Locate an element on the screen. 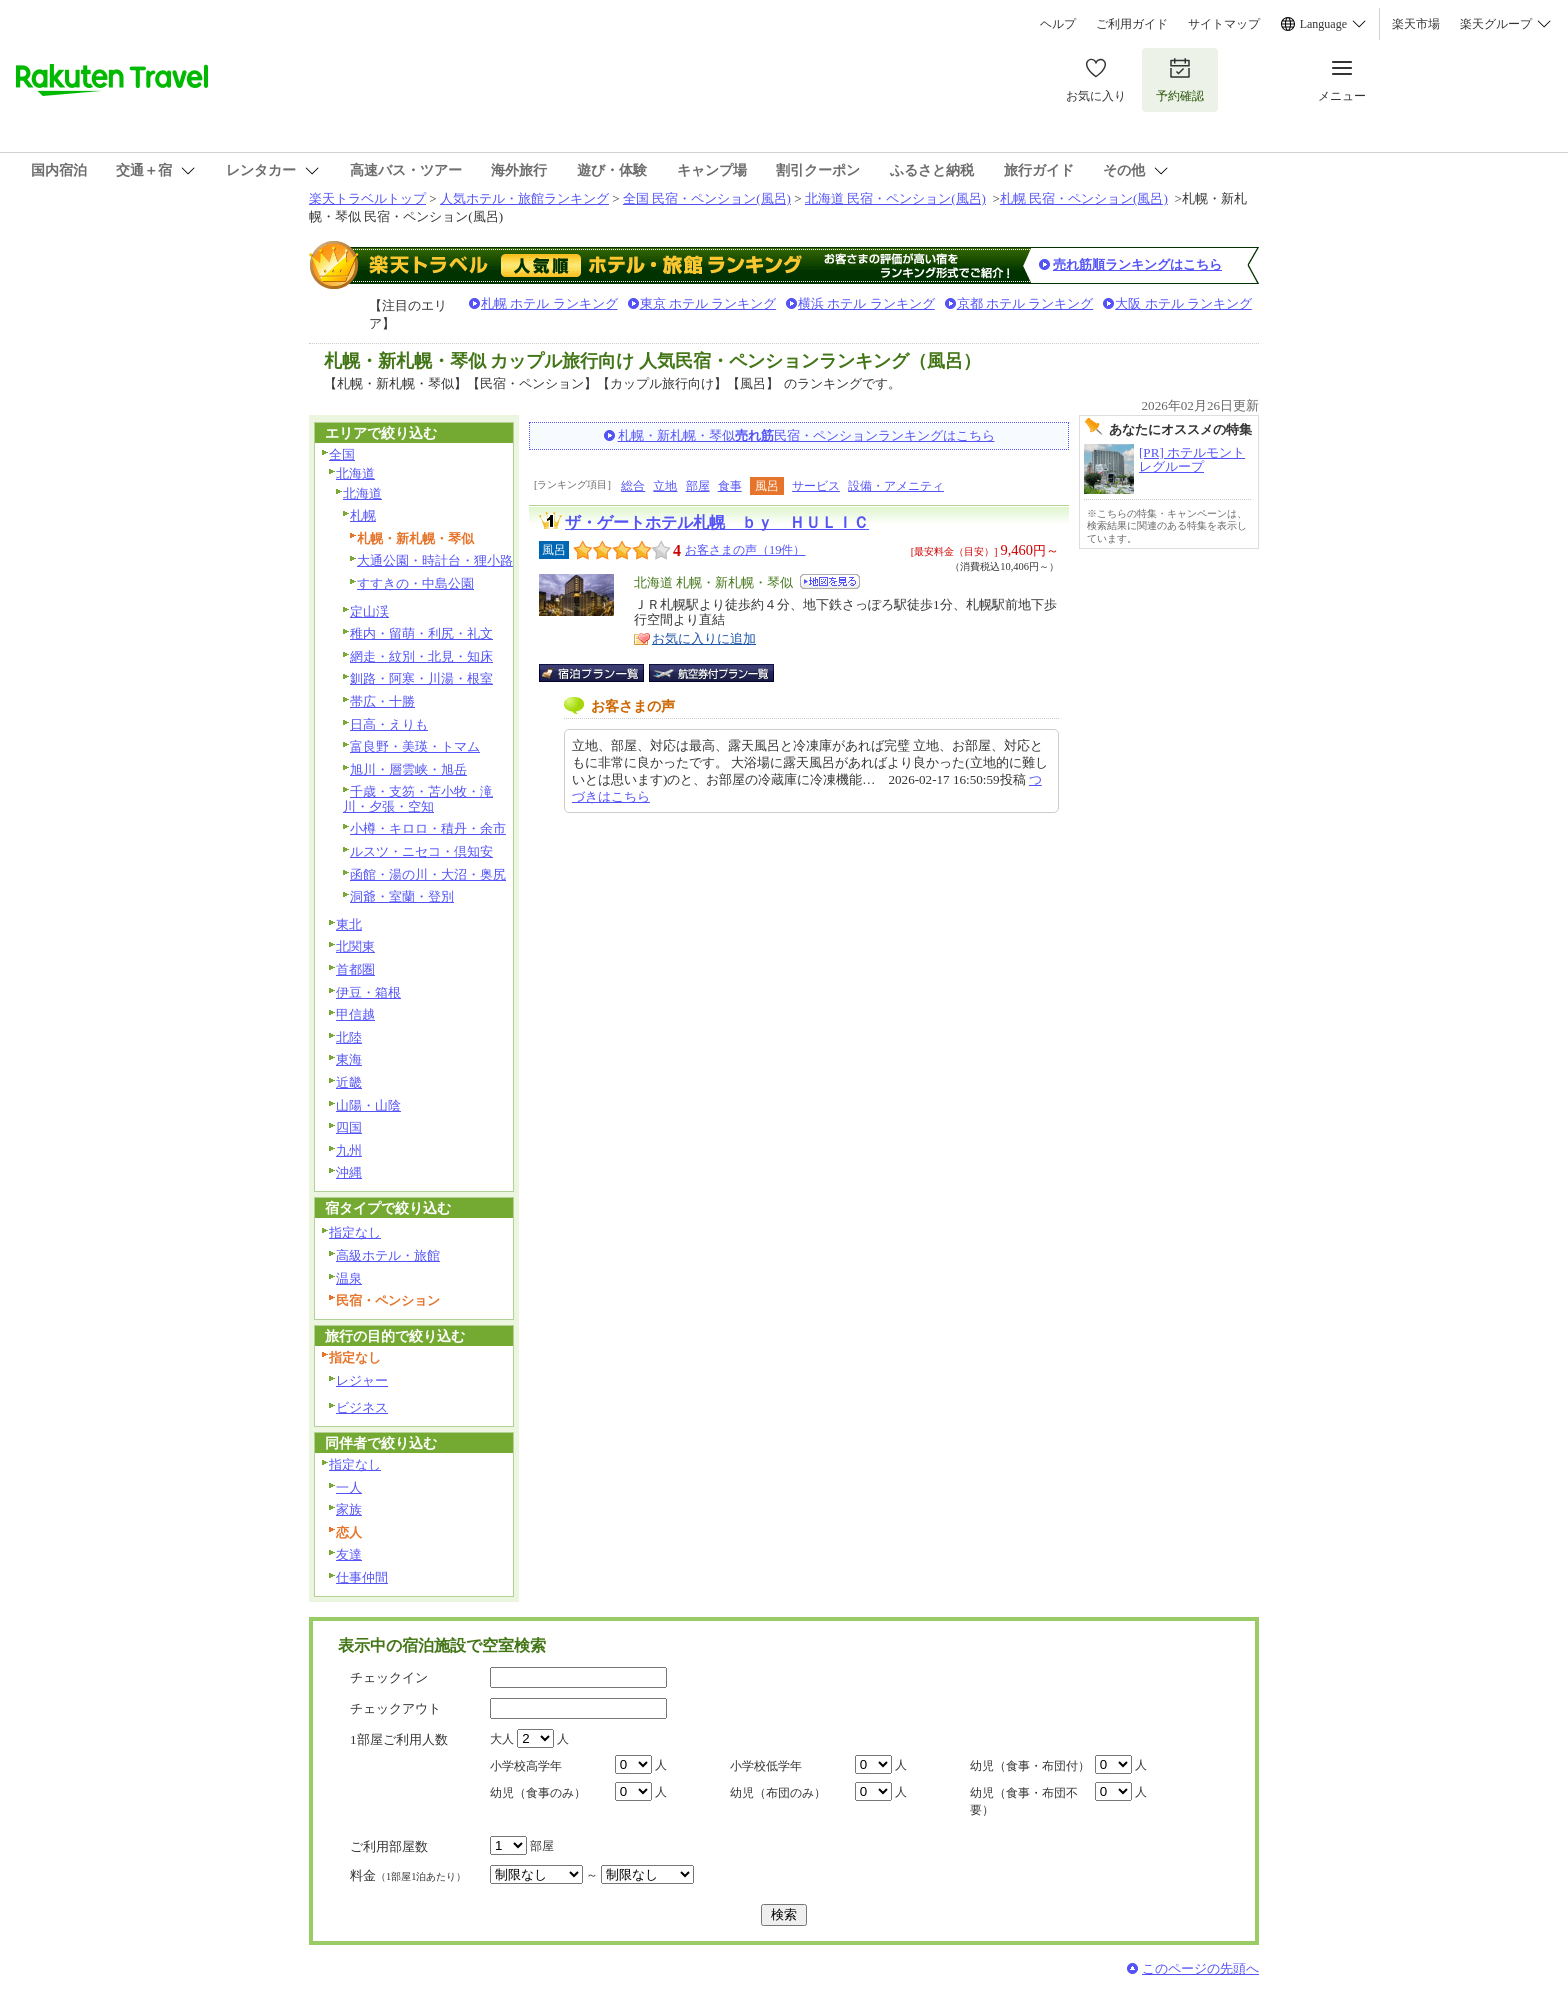  総合 is located at coordinates (633, 486).